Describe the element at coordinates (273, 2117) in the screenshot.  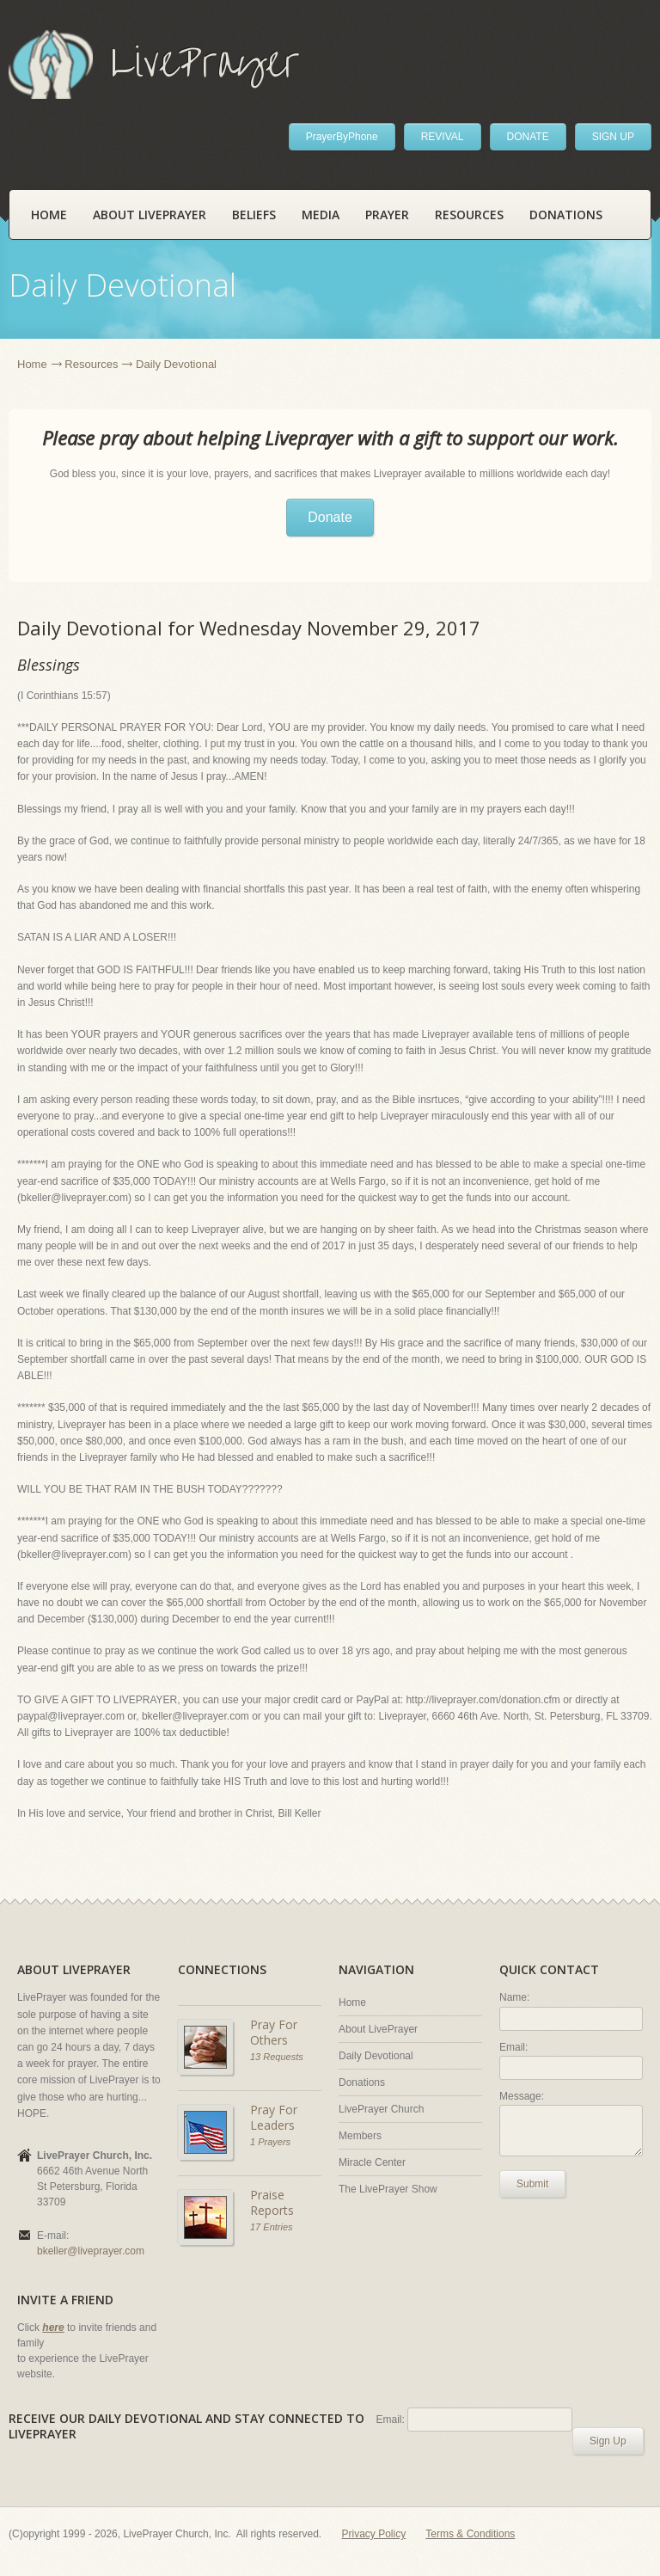
I see `Pray For Leaders` at that location.